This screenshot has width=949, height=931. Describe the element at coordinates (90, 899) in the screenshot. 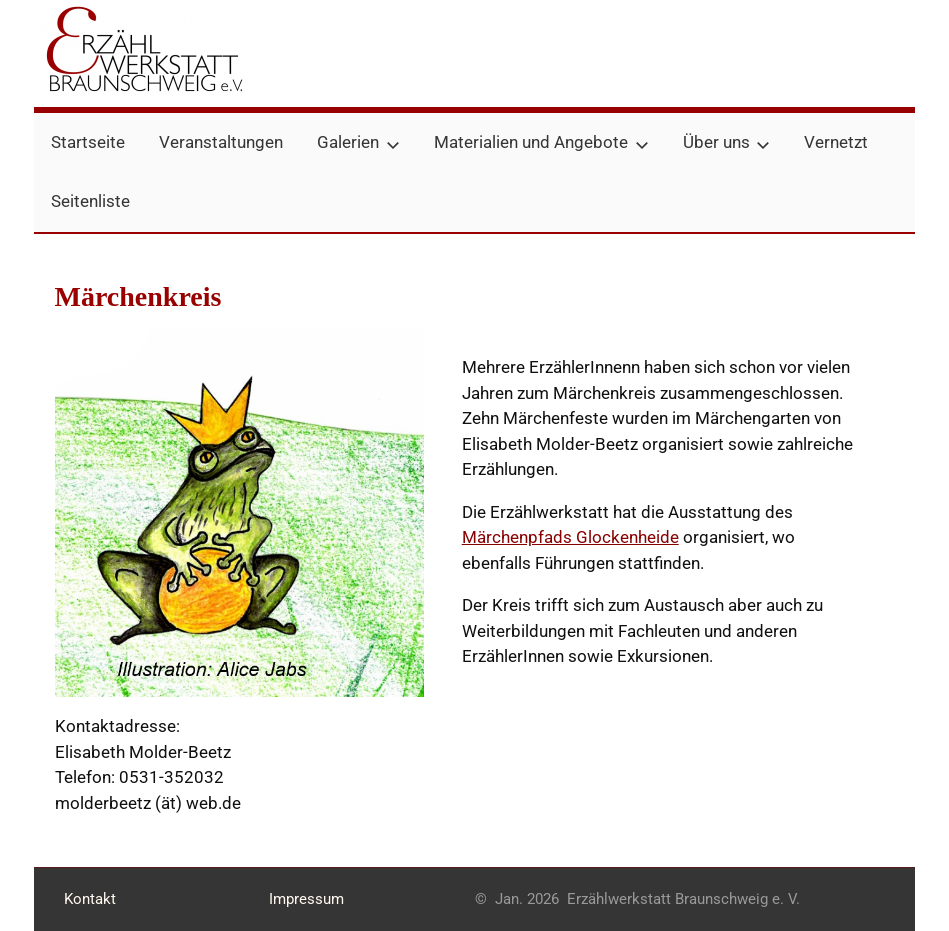

I see `Kontakt` at that location.